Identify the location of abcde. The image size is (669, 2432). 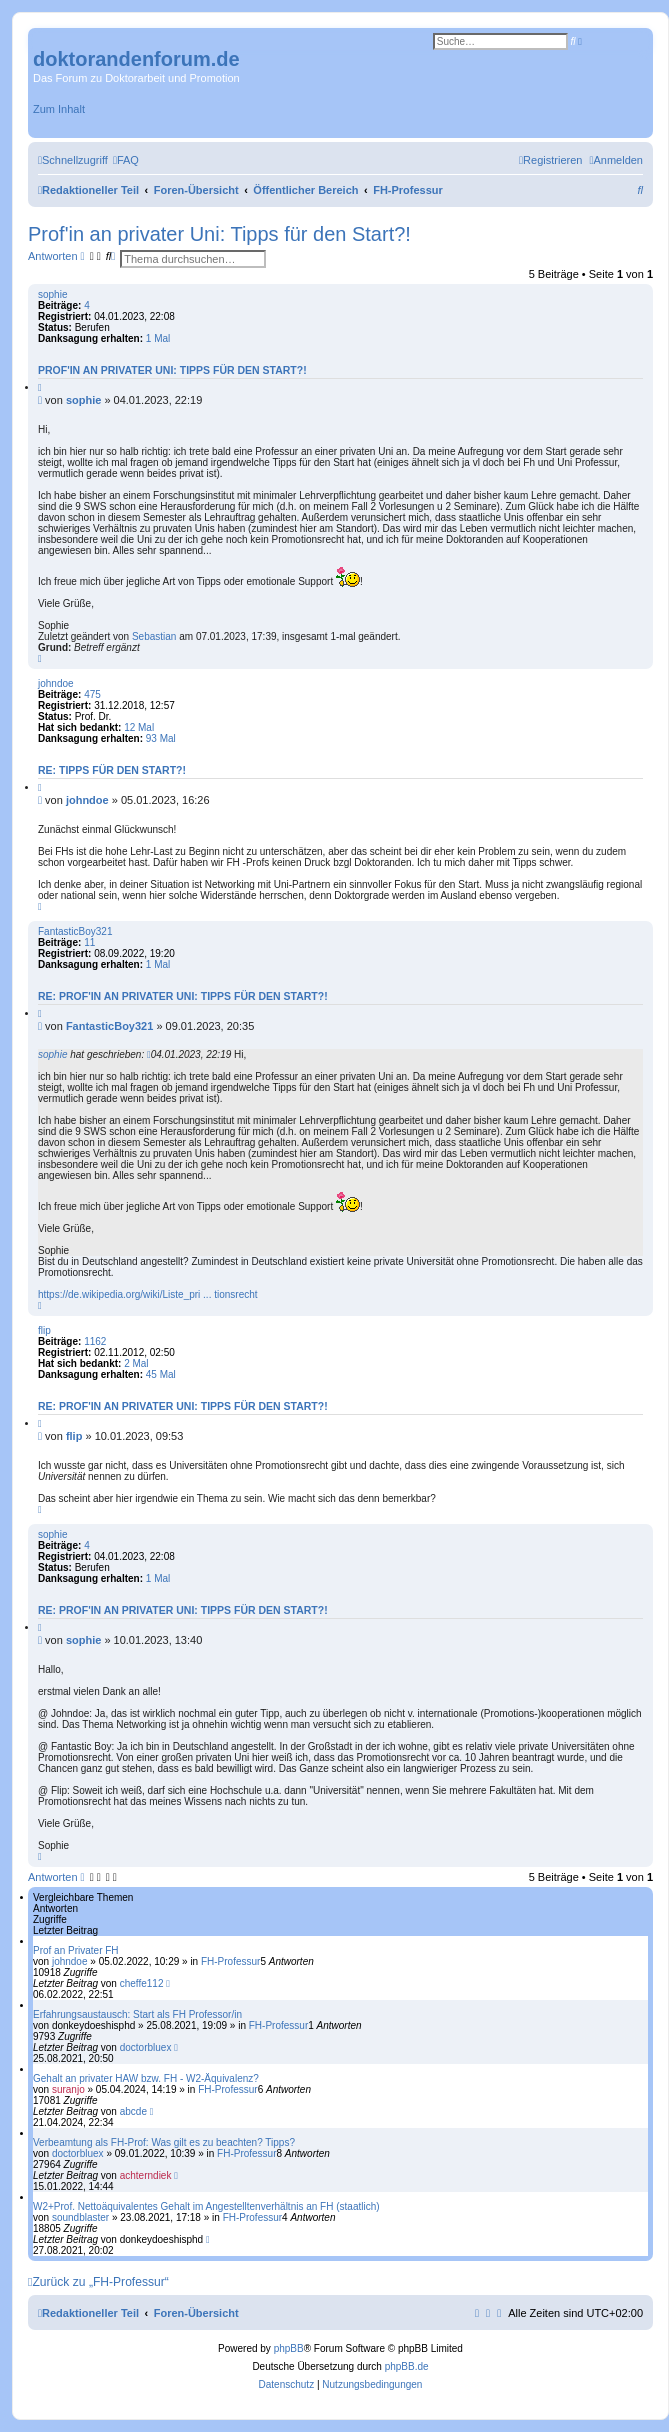
(133, 2111).